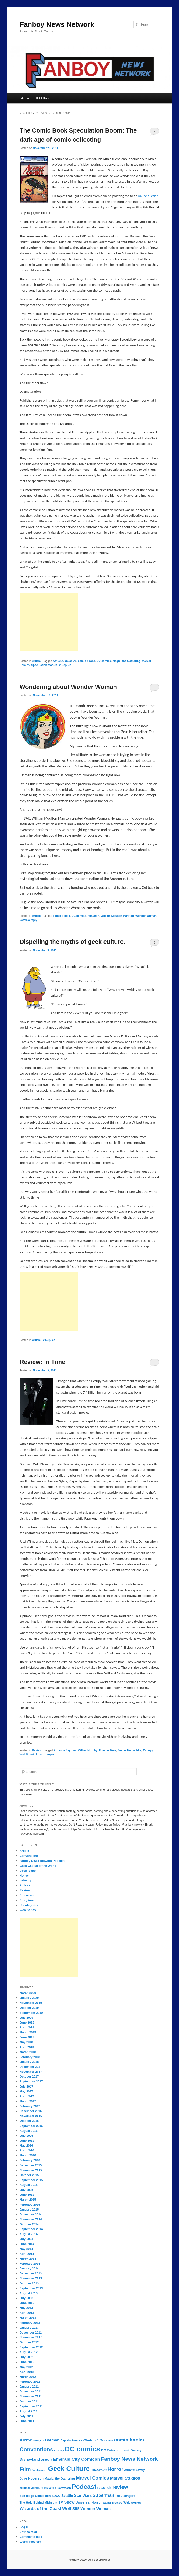 This screenshot has width=179, height=2576. I want to click on April 2017, so click(27, 2096).